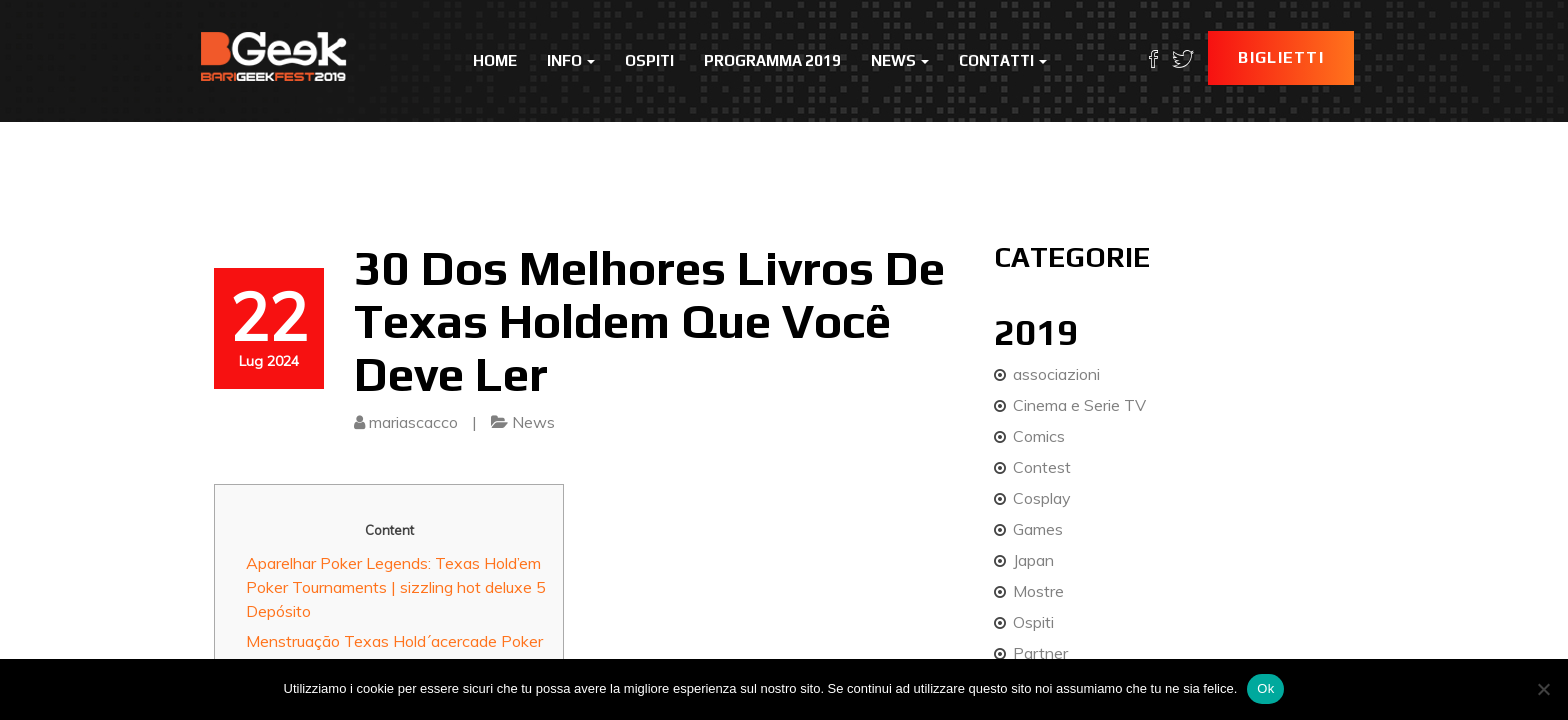  I want to click on [No], so click(1543, 689).